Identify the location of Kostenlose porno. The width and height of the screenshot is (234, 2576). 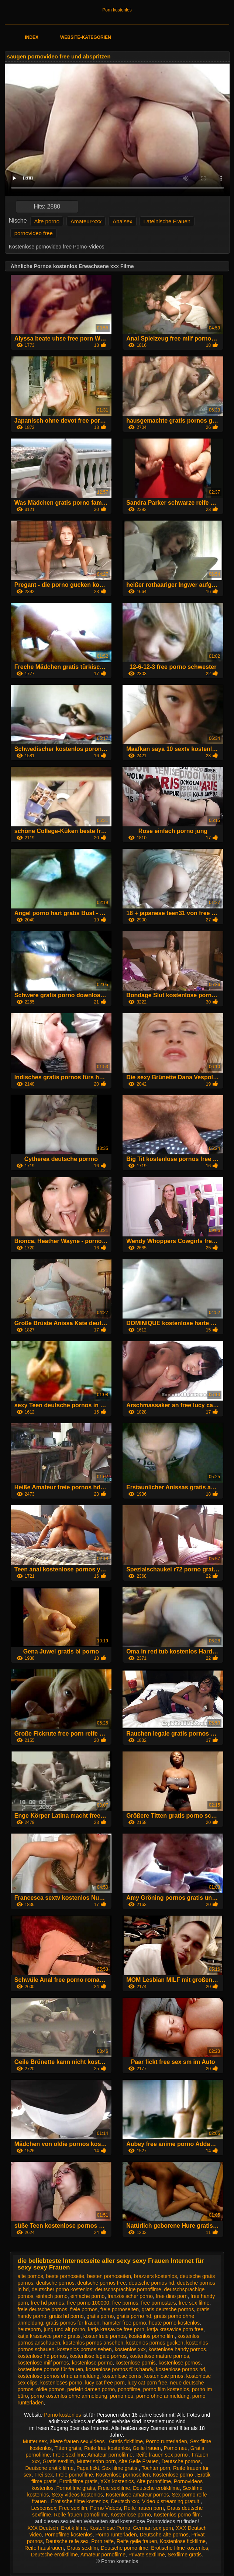
(174, 2475).